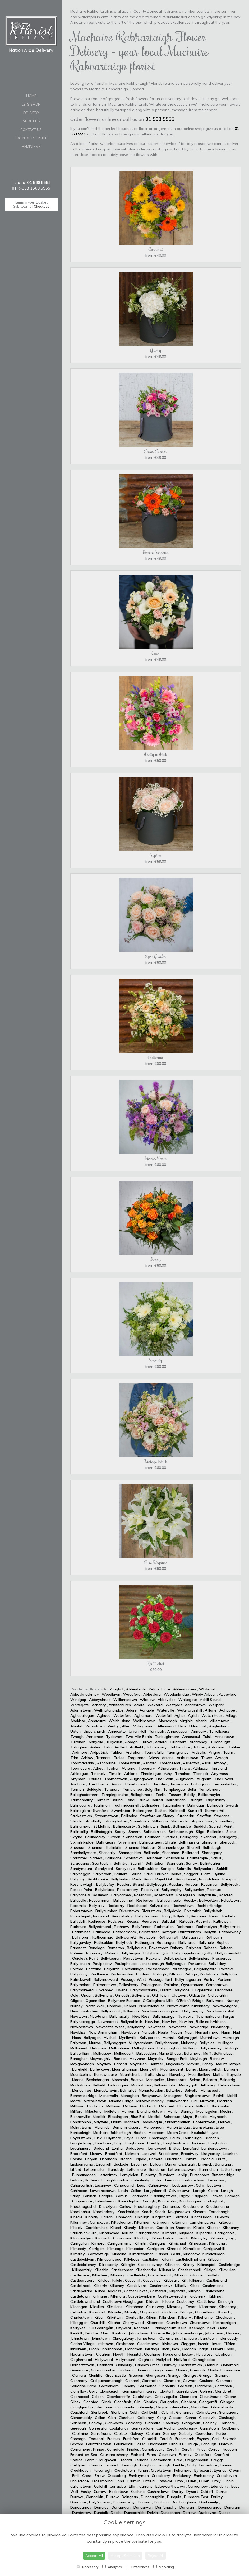 Image resolution: width=249 pixels, height=2576 pixels. I want to click on Loughrea, so click(103, 2143).